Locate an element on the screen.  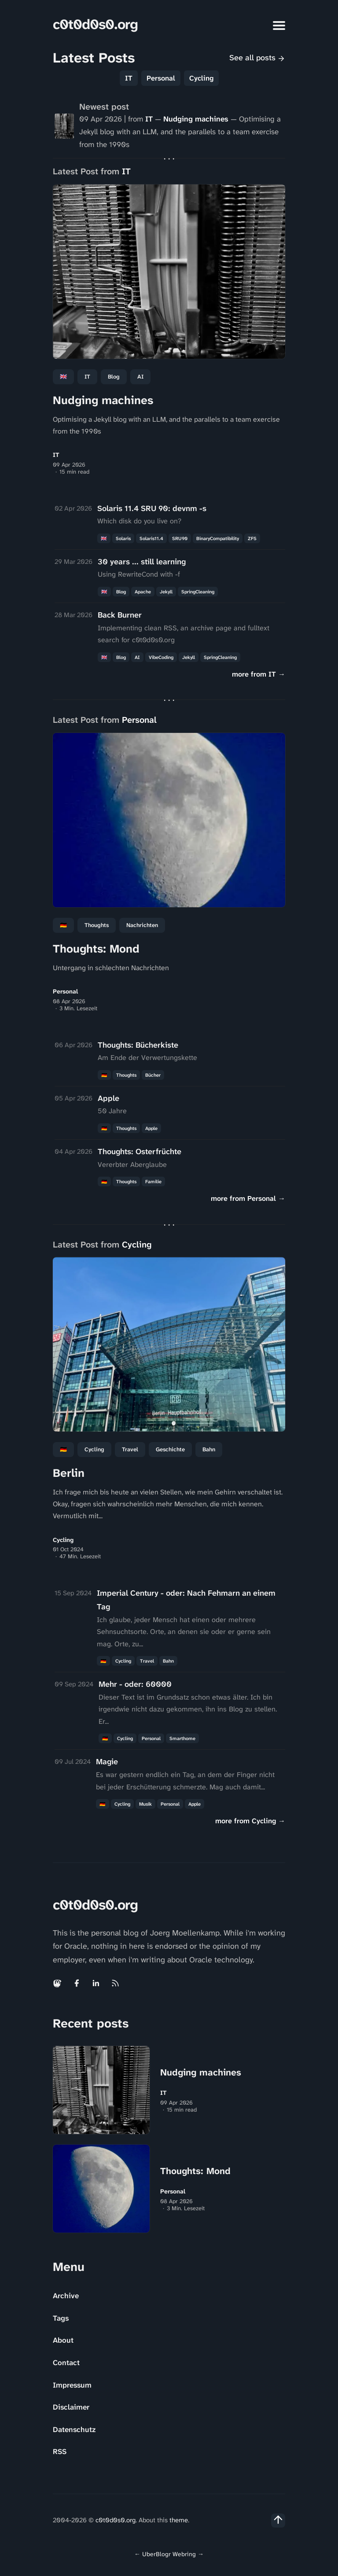
BinaryCompatibility is located at coordinates (217, 538).